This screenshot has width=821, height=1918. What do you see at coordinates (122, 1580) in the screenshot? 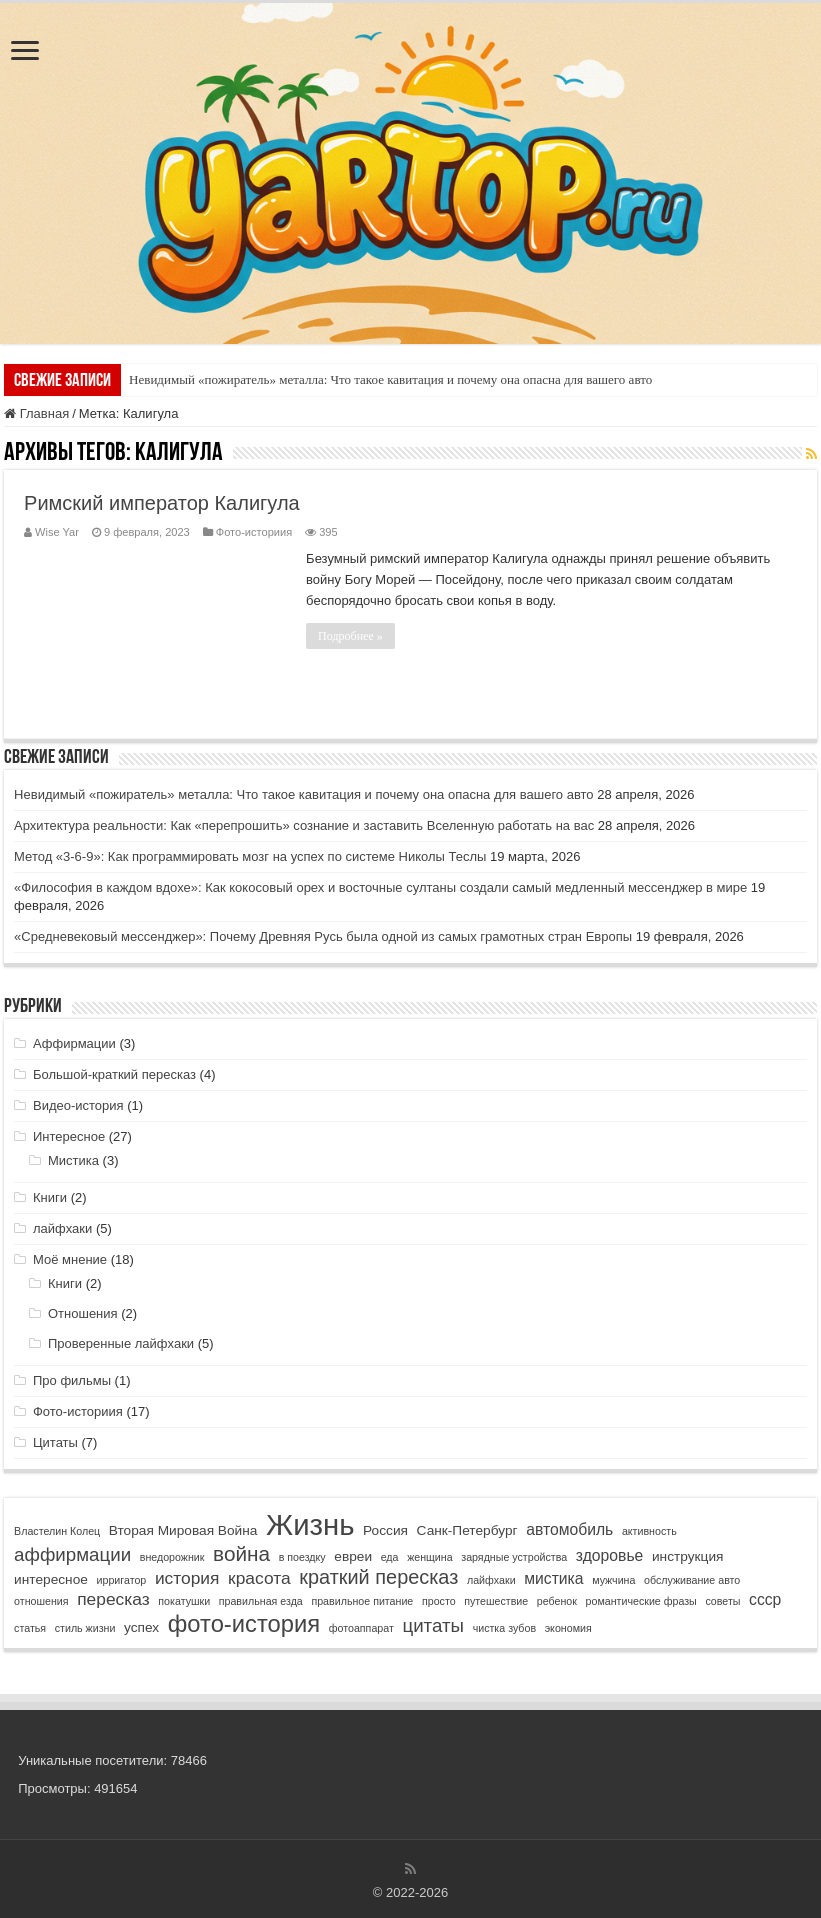
I see `ирригатор [ирригатор (1 элемент)]` at bounding box center [122, 1580].